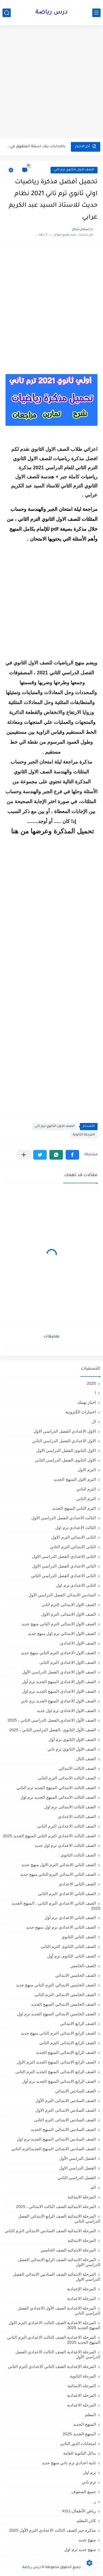  Describe the element at coordinates (86, 1489) in the screenshot. I see `الترم التاني` at that location.